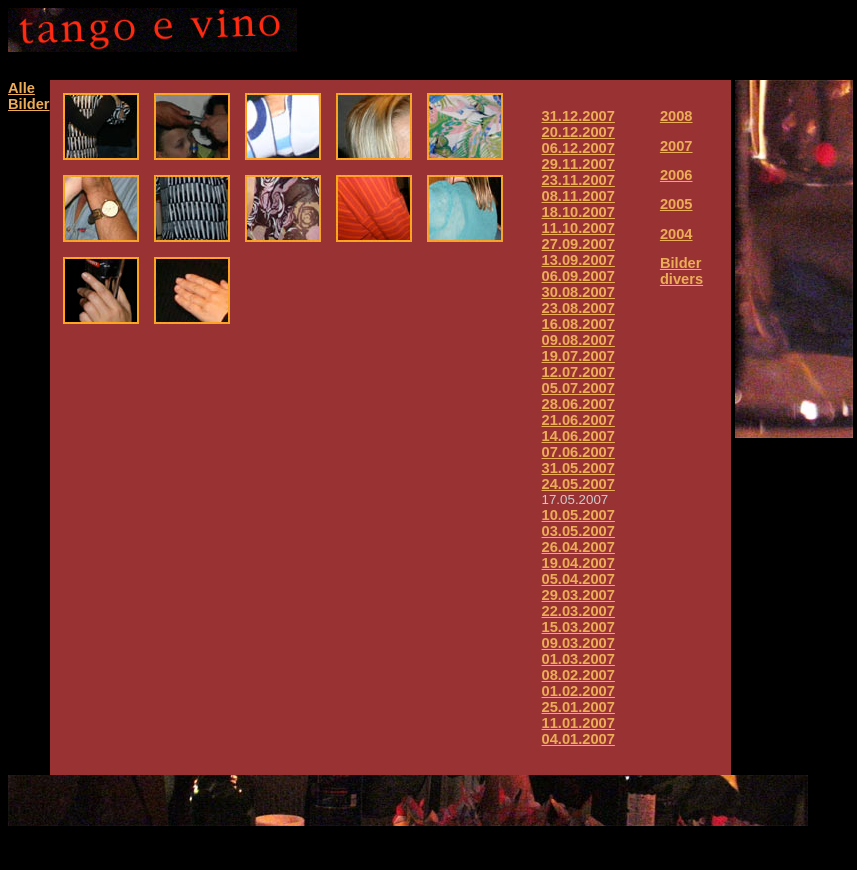 The height and width of the screenshot is (870, 857). I want to click on 04.01.2007, so click(578, 739).